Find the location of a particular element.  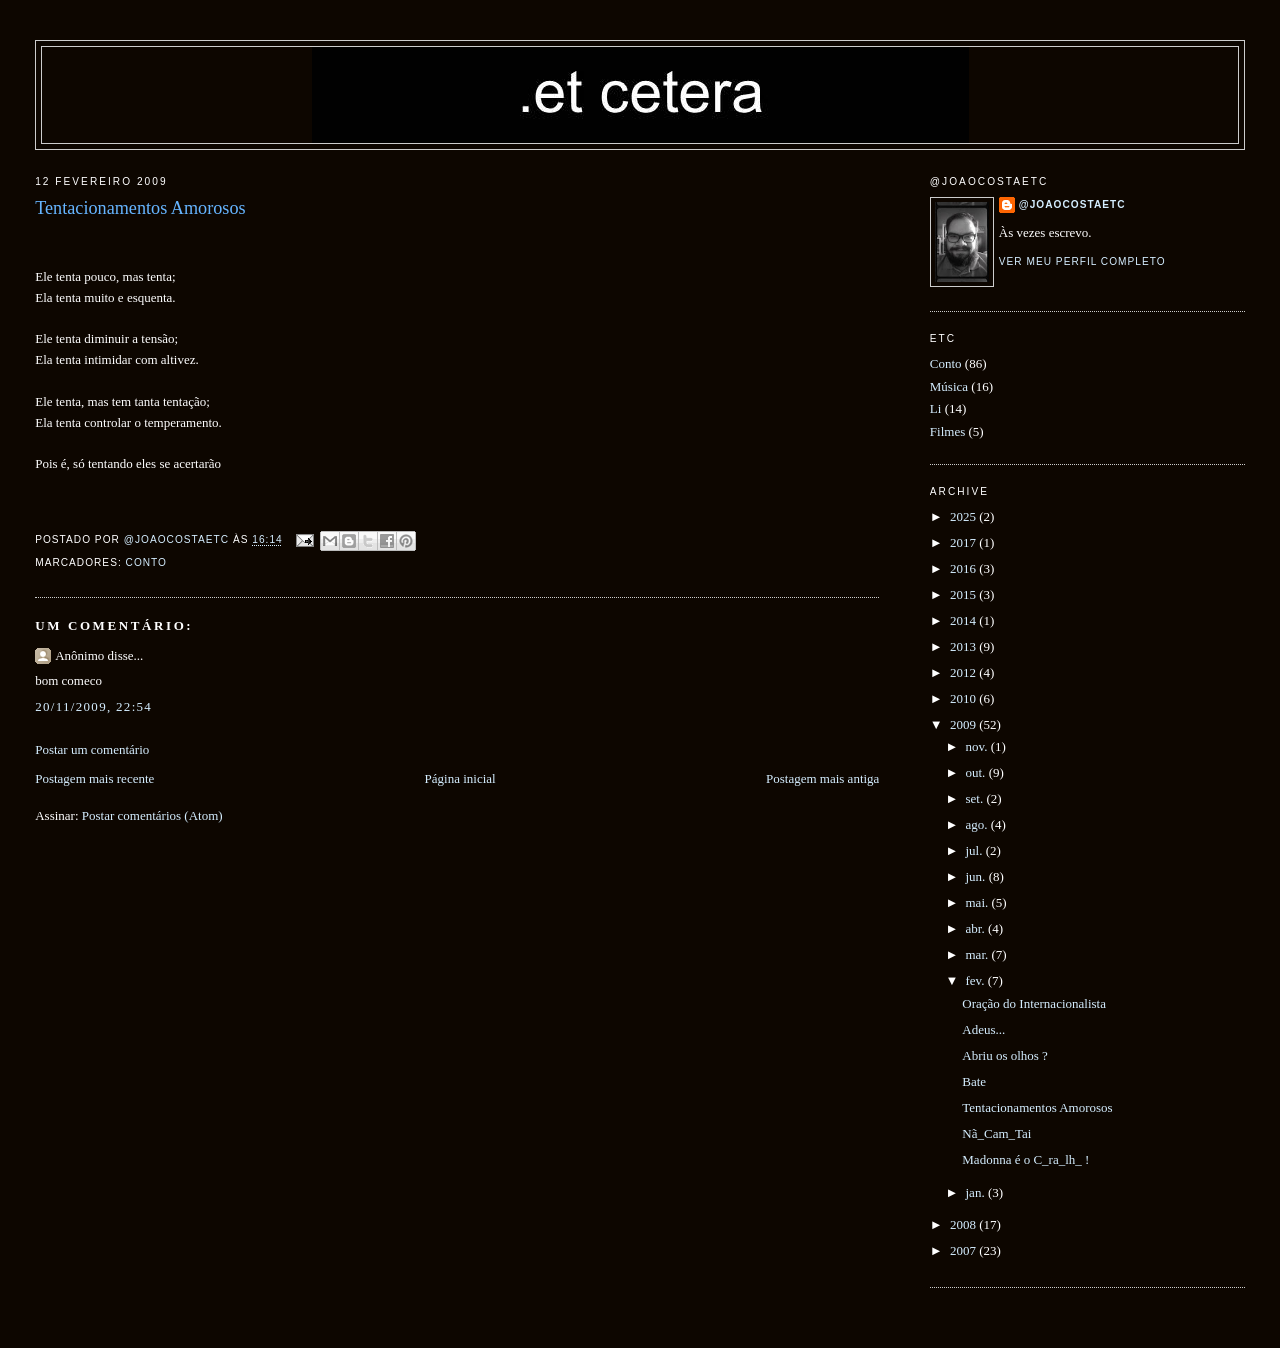

2012 is located at coordinates (964, 672).